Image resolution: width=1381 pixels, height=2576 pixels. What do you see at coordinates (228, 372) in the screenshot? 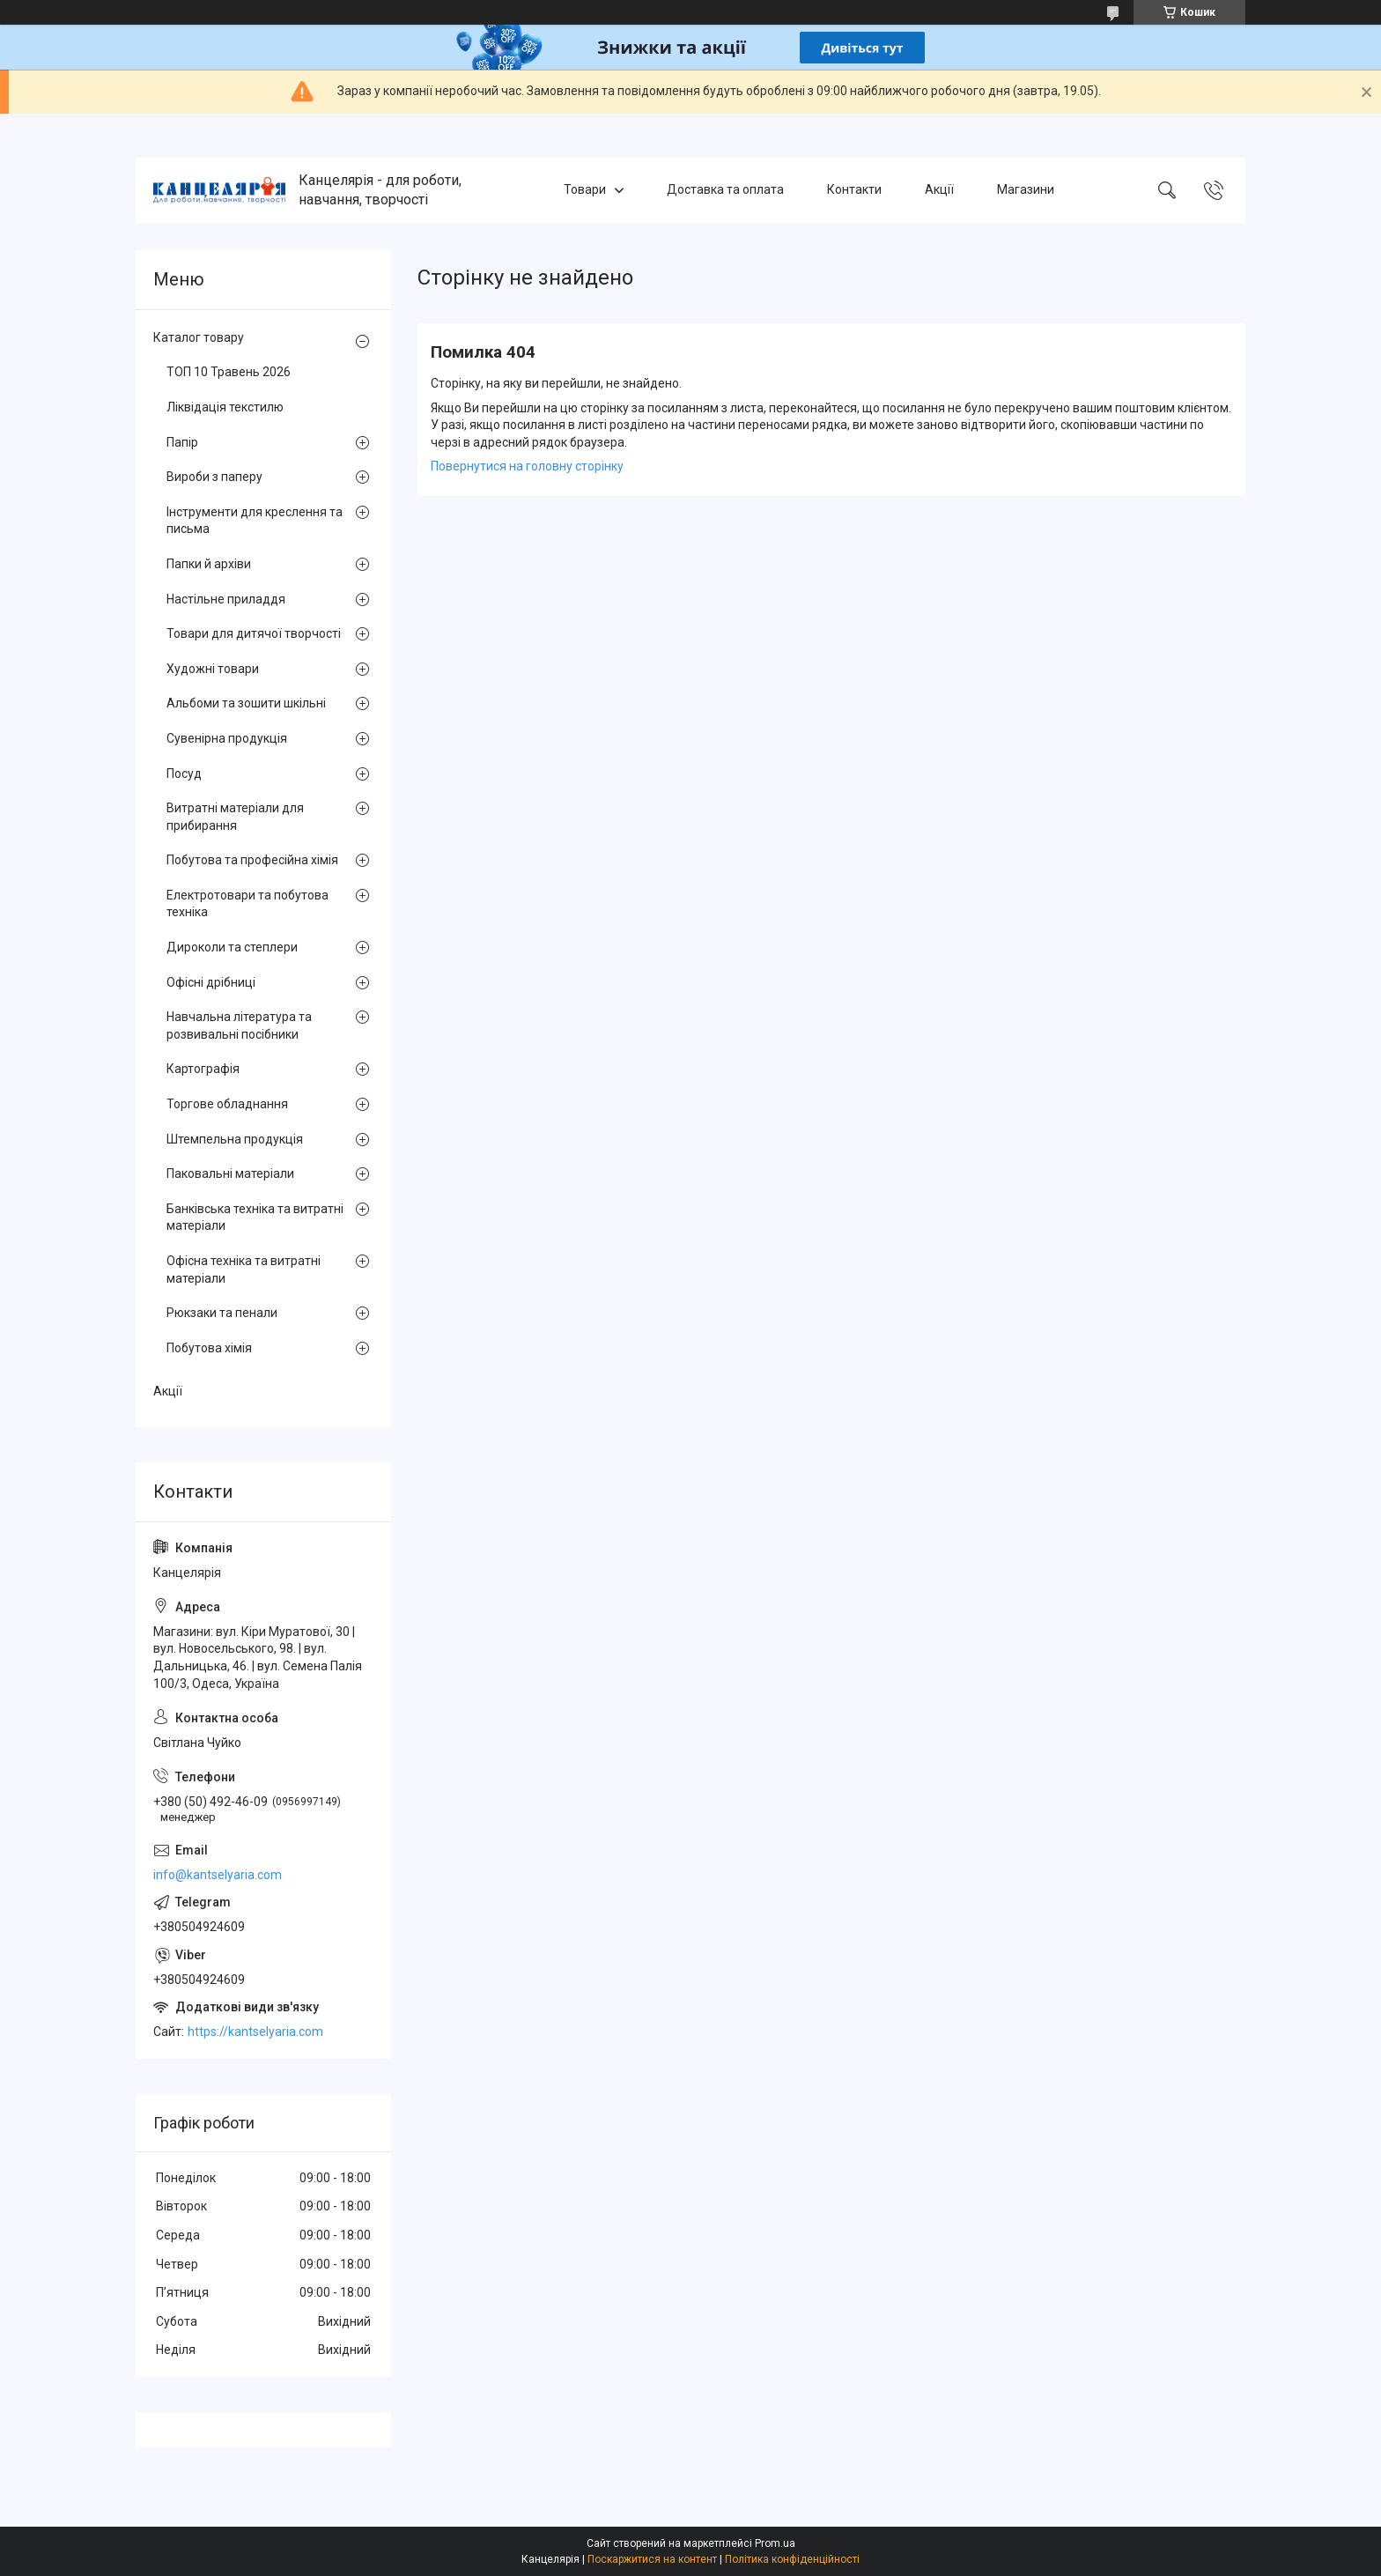
I see `ТОП 10 Травень 2026` at bounding box center [228, 372].